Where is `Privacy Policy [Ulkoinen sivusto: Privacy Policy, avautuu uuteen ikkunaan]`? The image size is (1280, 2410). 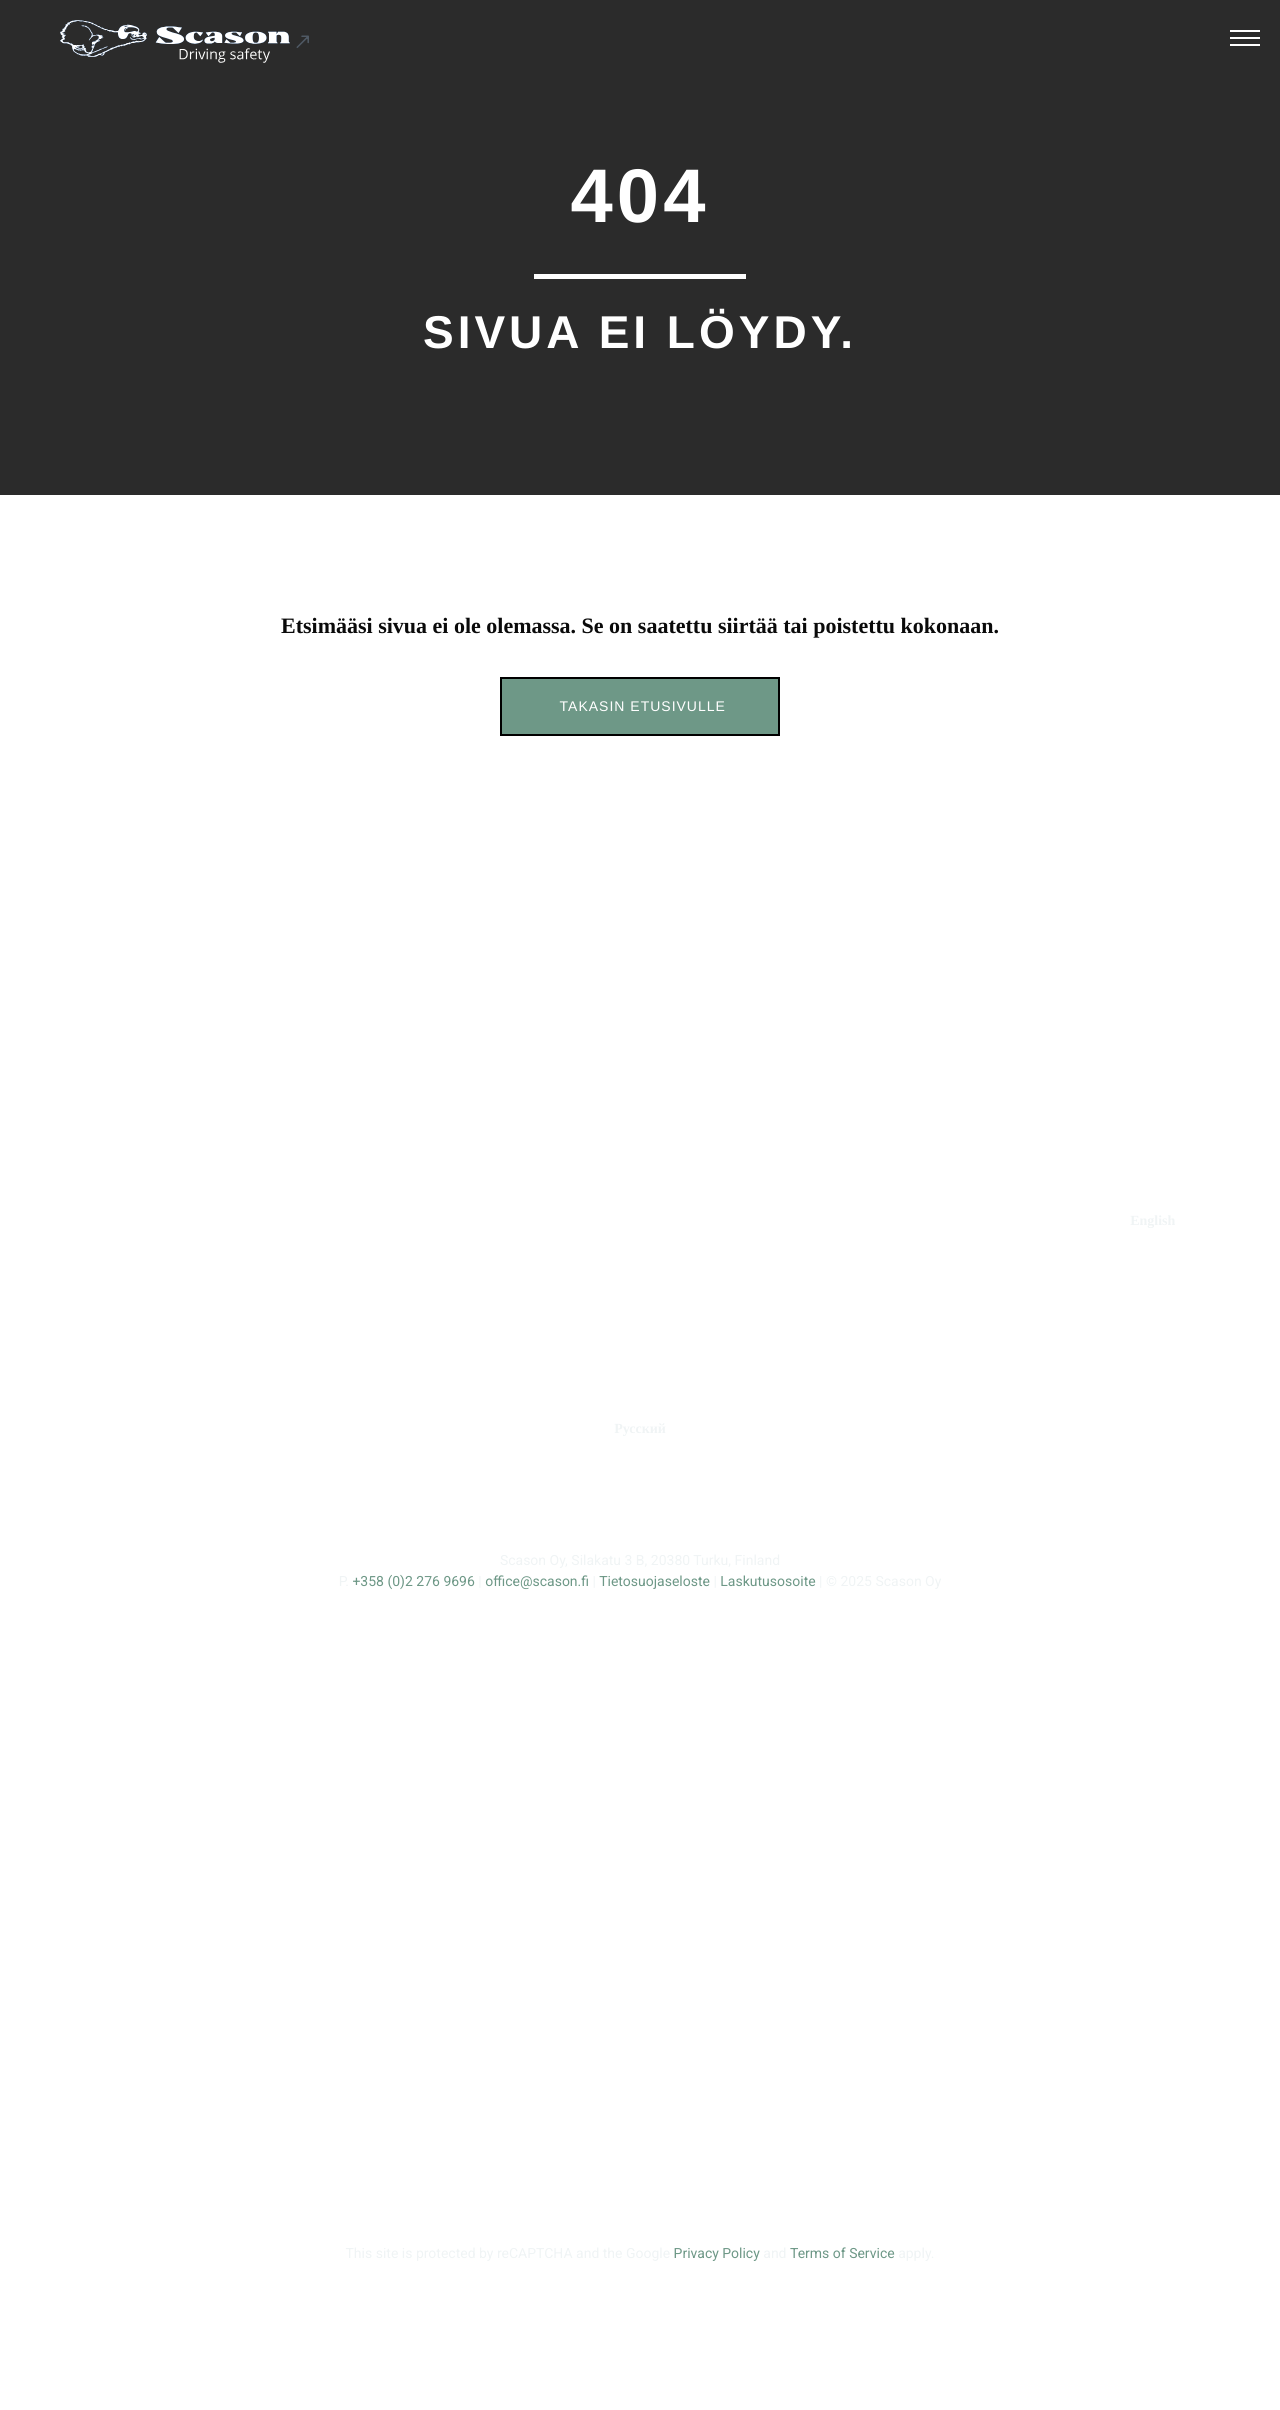
Privacy Policy [Ulkoinen sivusto: Privacy Policy, avautuu uuteen ikkunaan] is located at coordinates (717, 2254).